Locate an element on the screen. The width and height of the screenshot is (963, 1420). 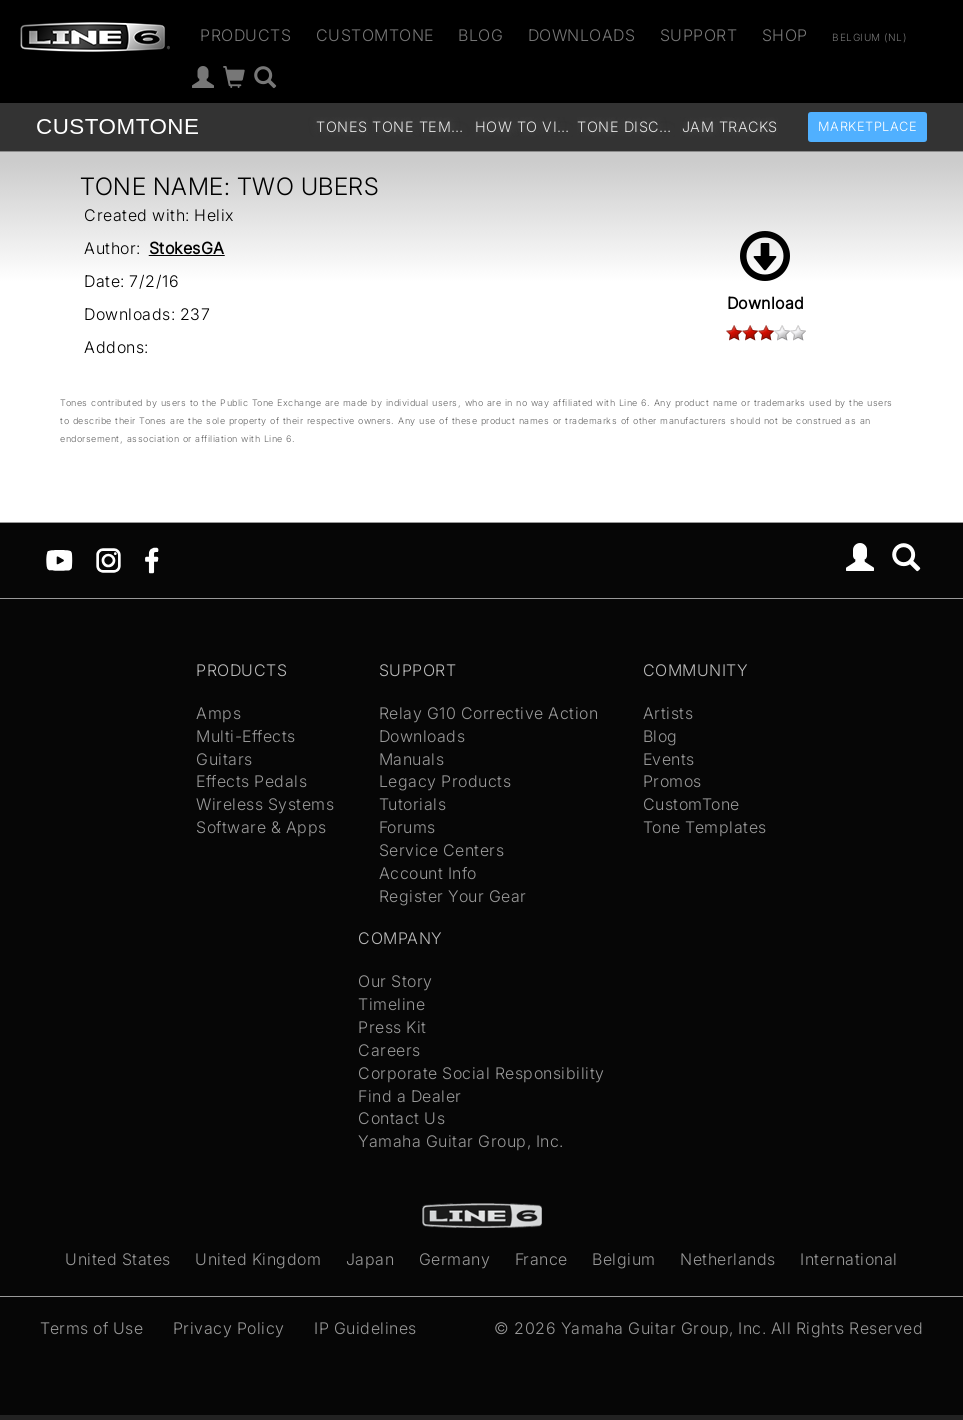
Our Story is located at coordinates (395, 981).